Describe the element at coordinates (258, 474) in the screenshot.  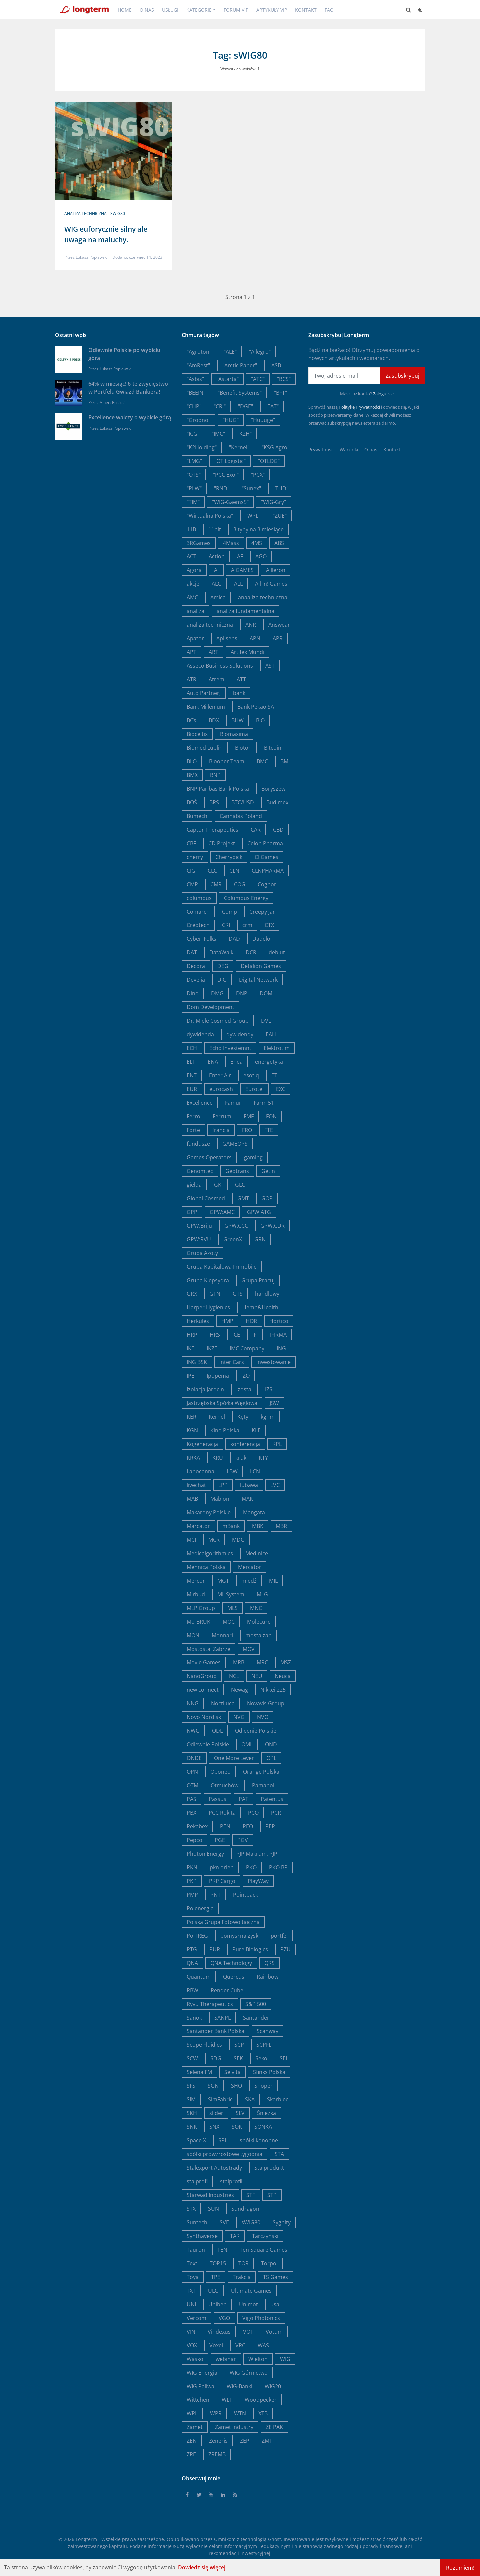
I see `"PCX"` at that location.